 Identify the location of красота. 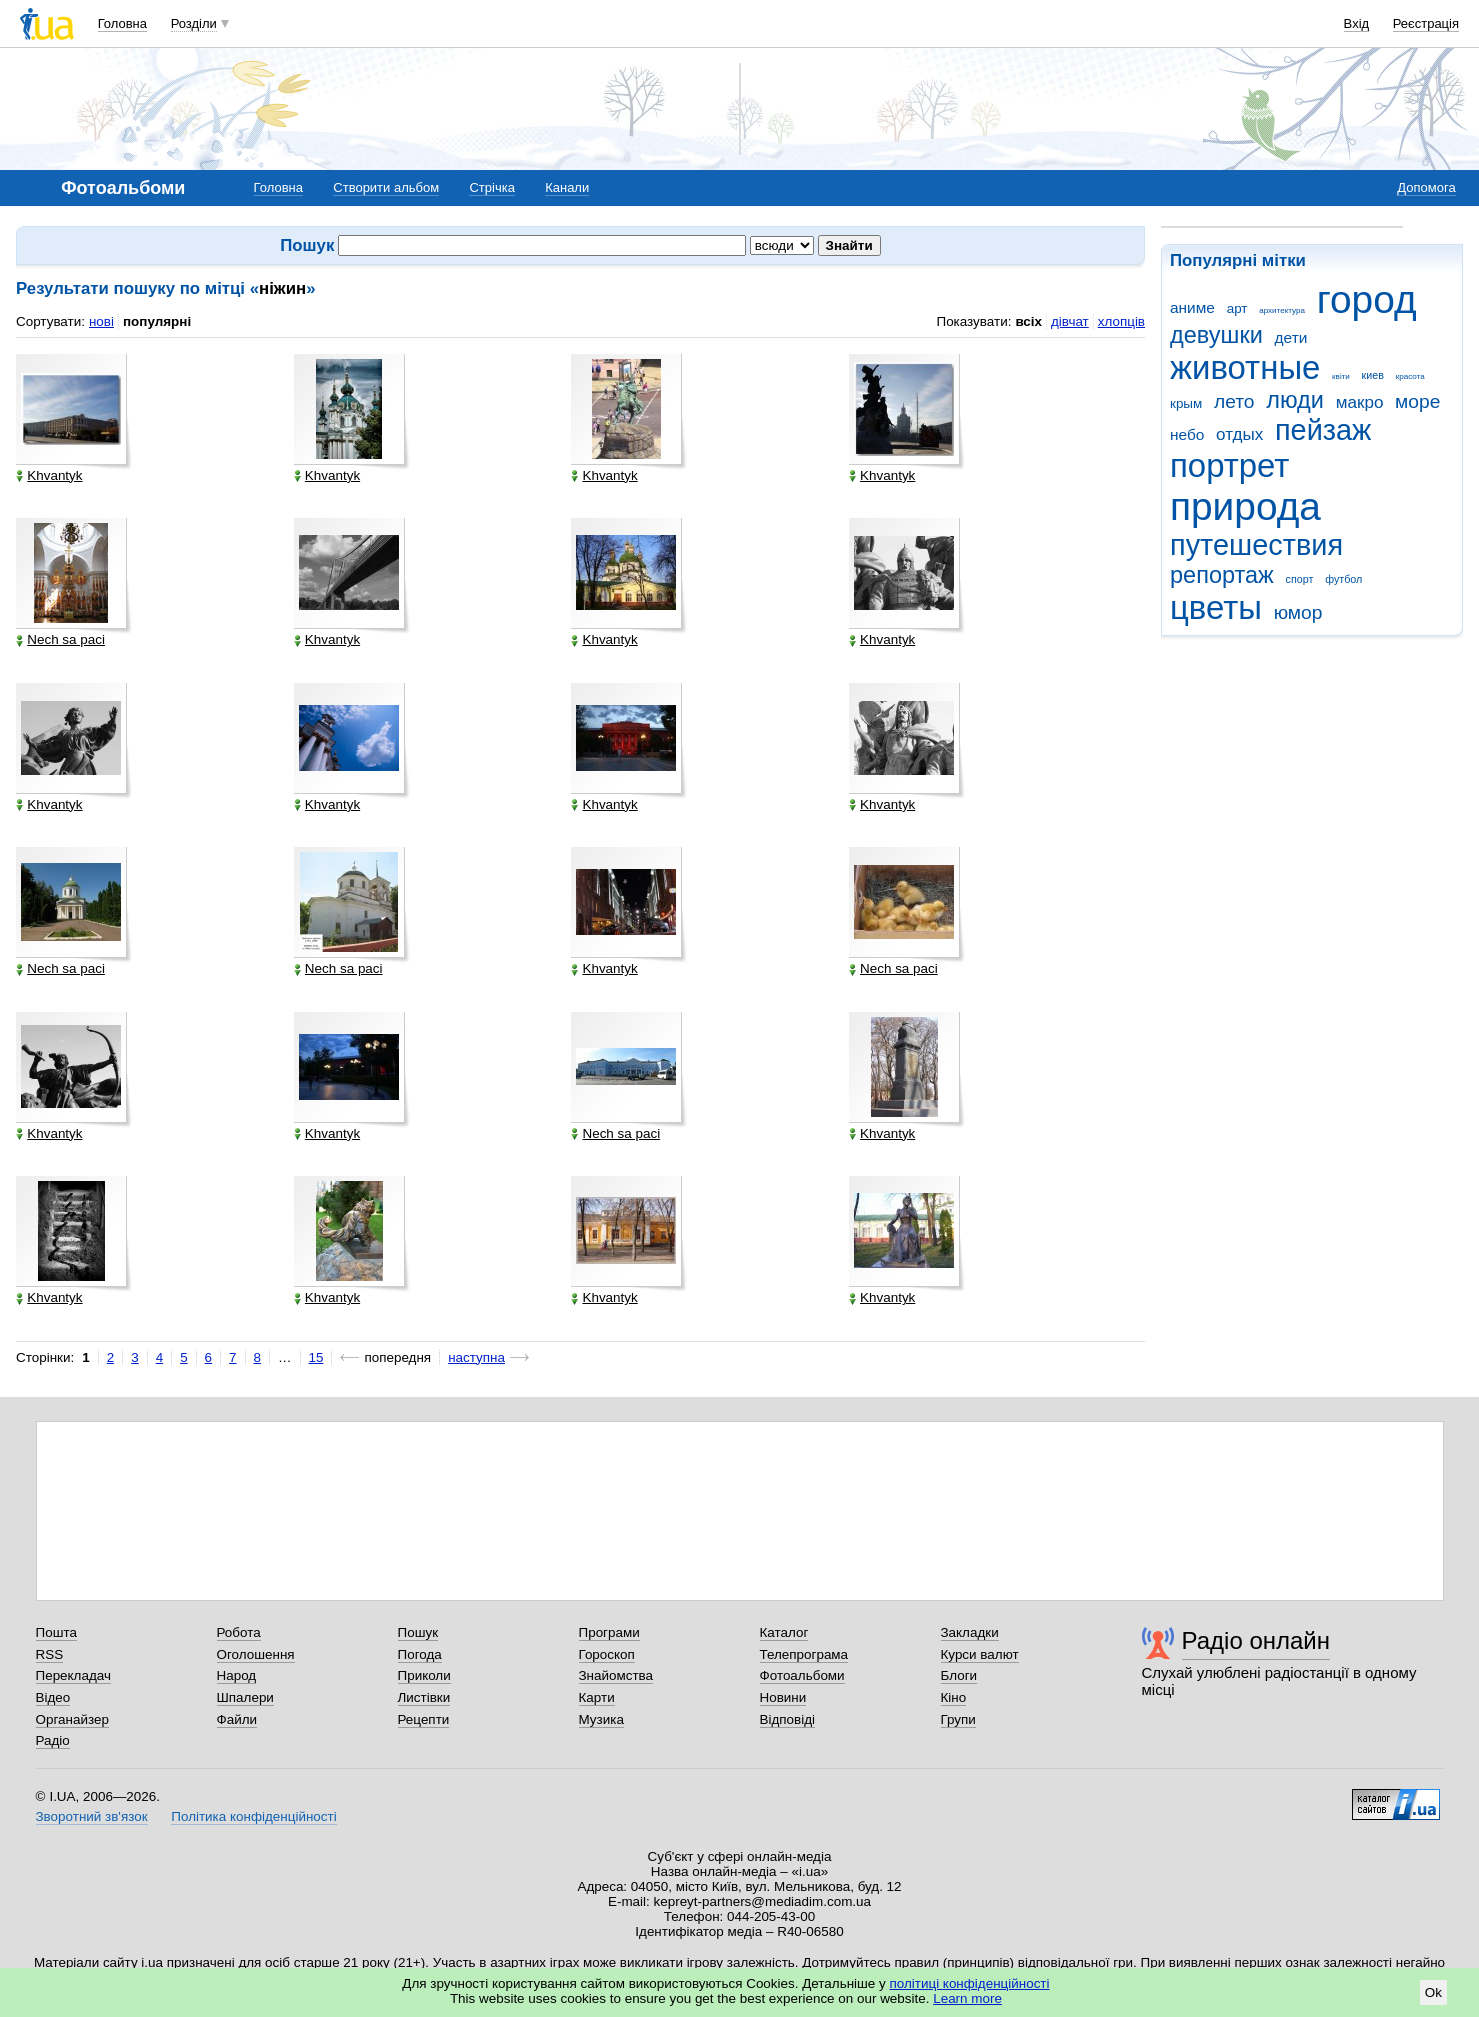
(1410, 376).